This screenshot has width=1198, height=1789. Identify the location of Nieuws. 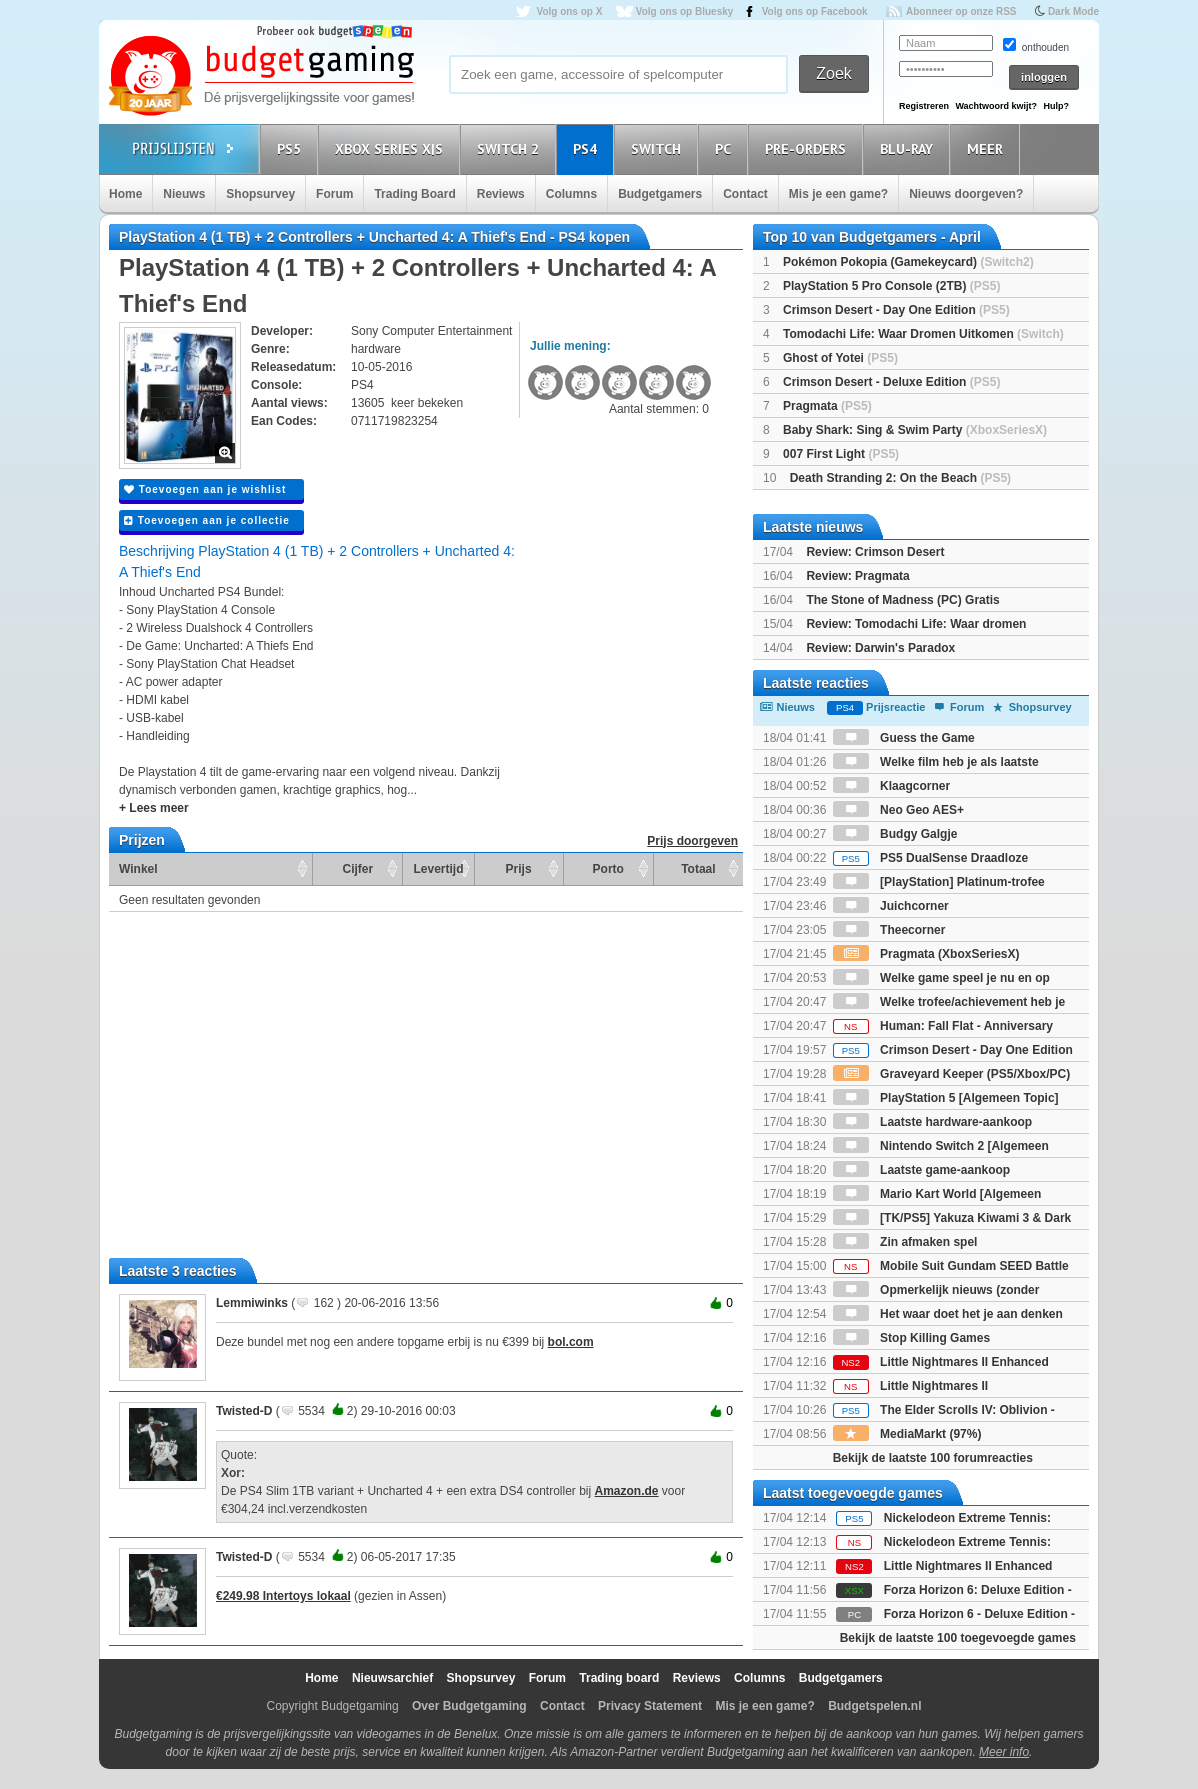
(184, 194).